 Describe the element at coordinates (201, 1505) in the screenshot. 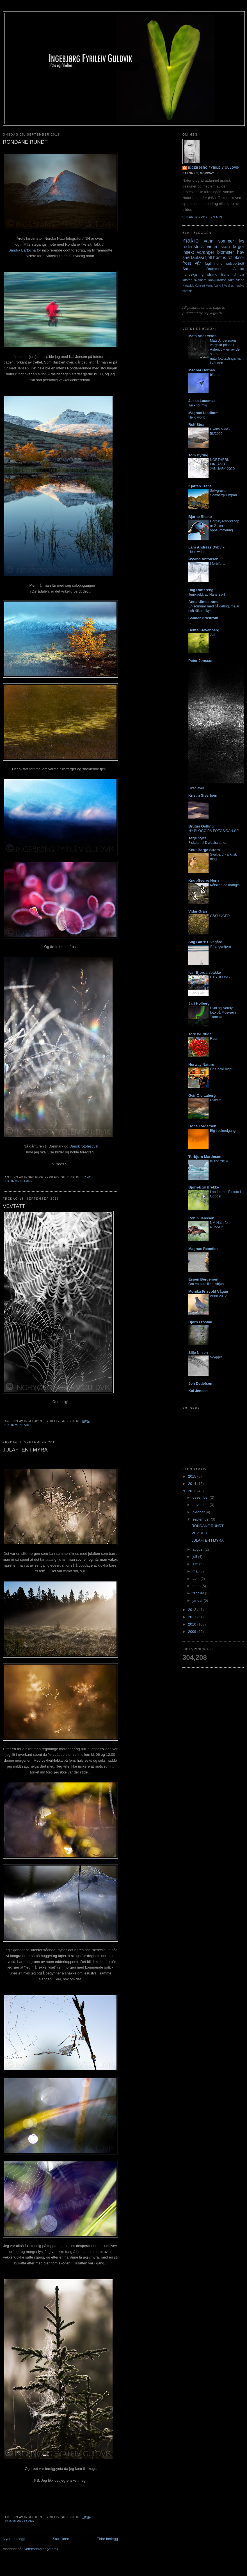

I see `november` at that location.